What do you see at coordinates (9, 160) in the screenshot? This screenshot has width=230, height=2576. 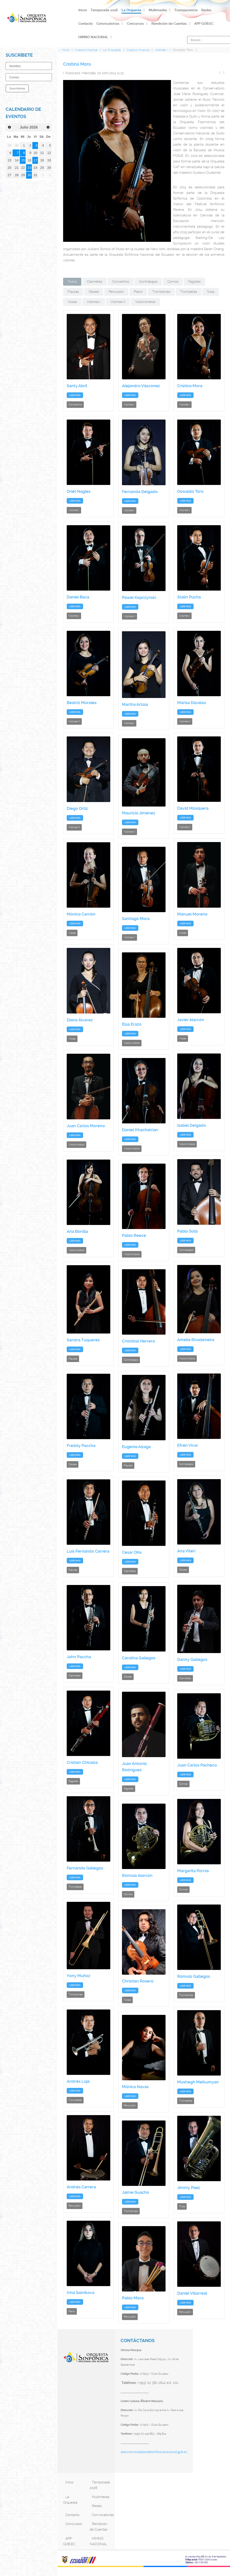 I see `13` at bounding box center [9, 160].